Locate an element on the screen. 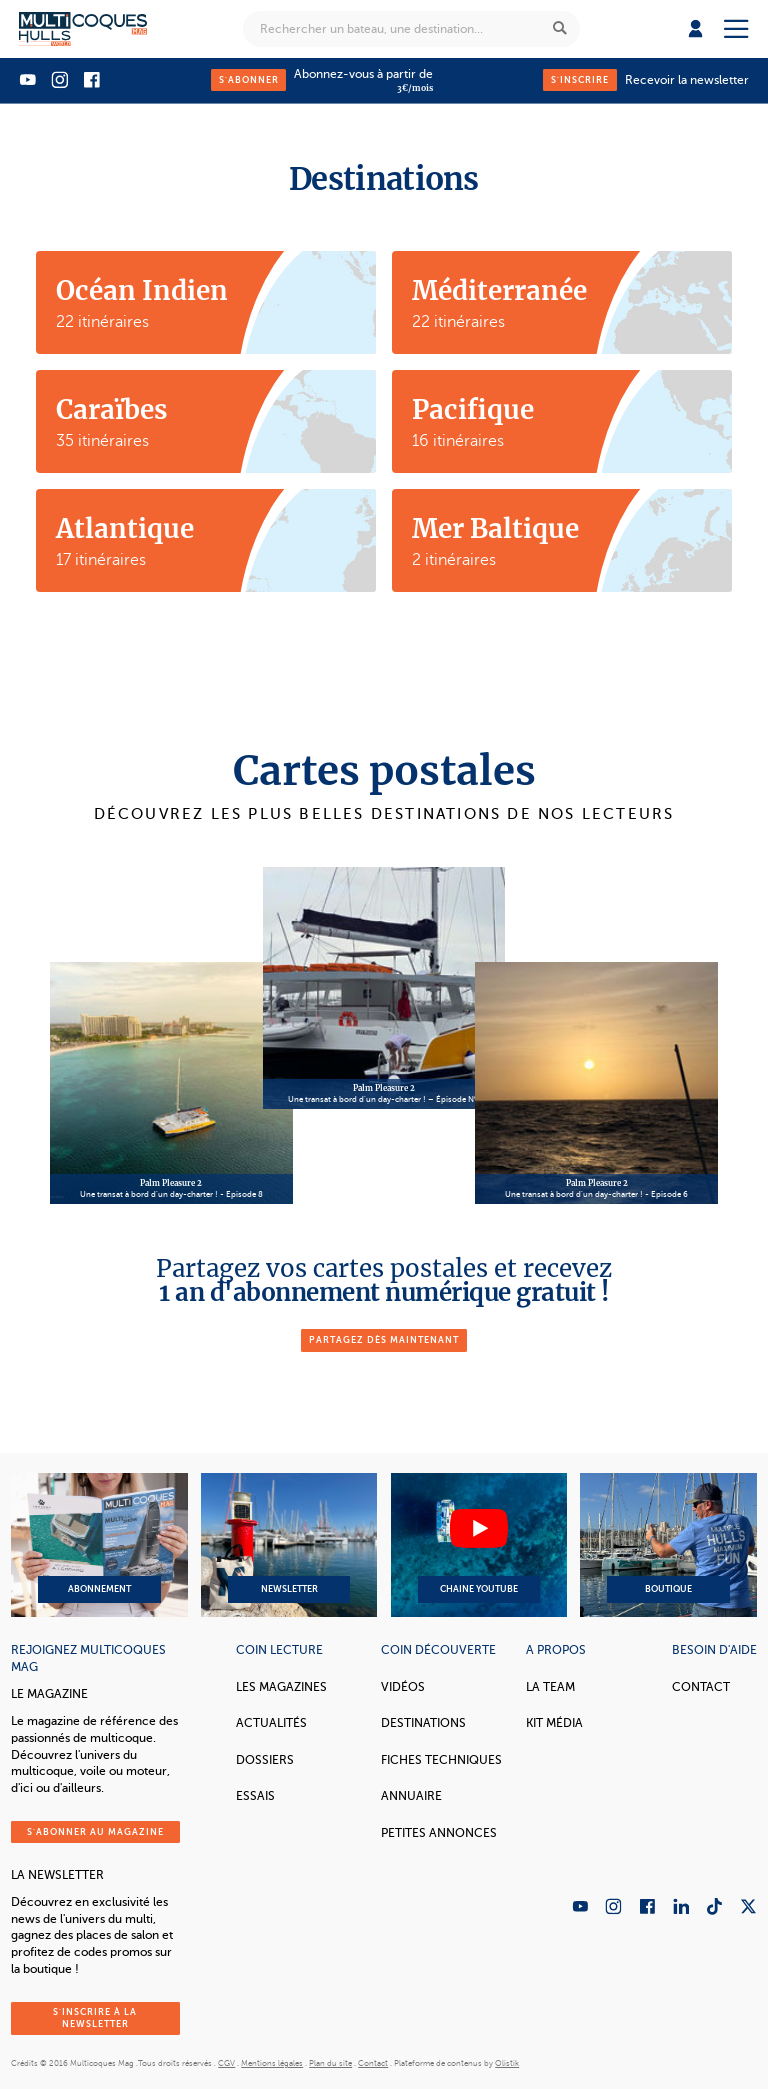 This screenshot has width=768, height=2089. S'abonner is located at coordinates (249, 80).